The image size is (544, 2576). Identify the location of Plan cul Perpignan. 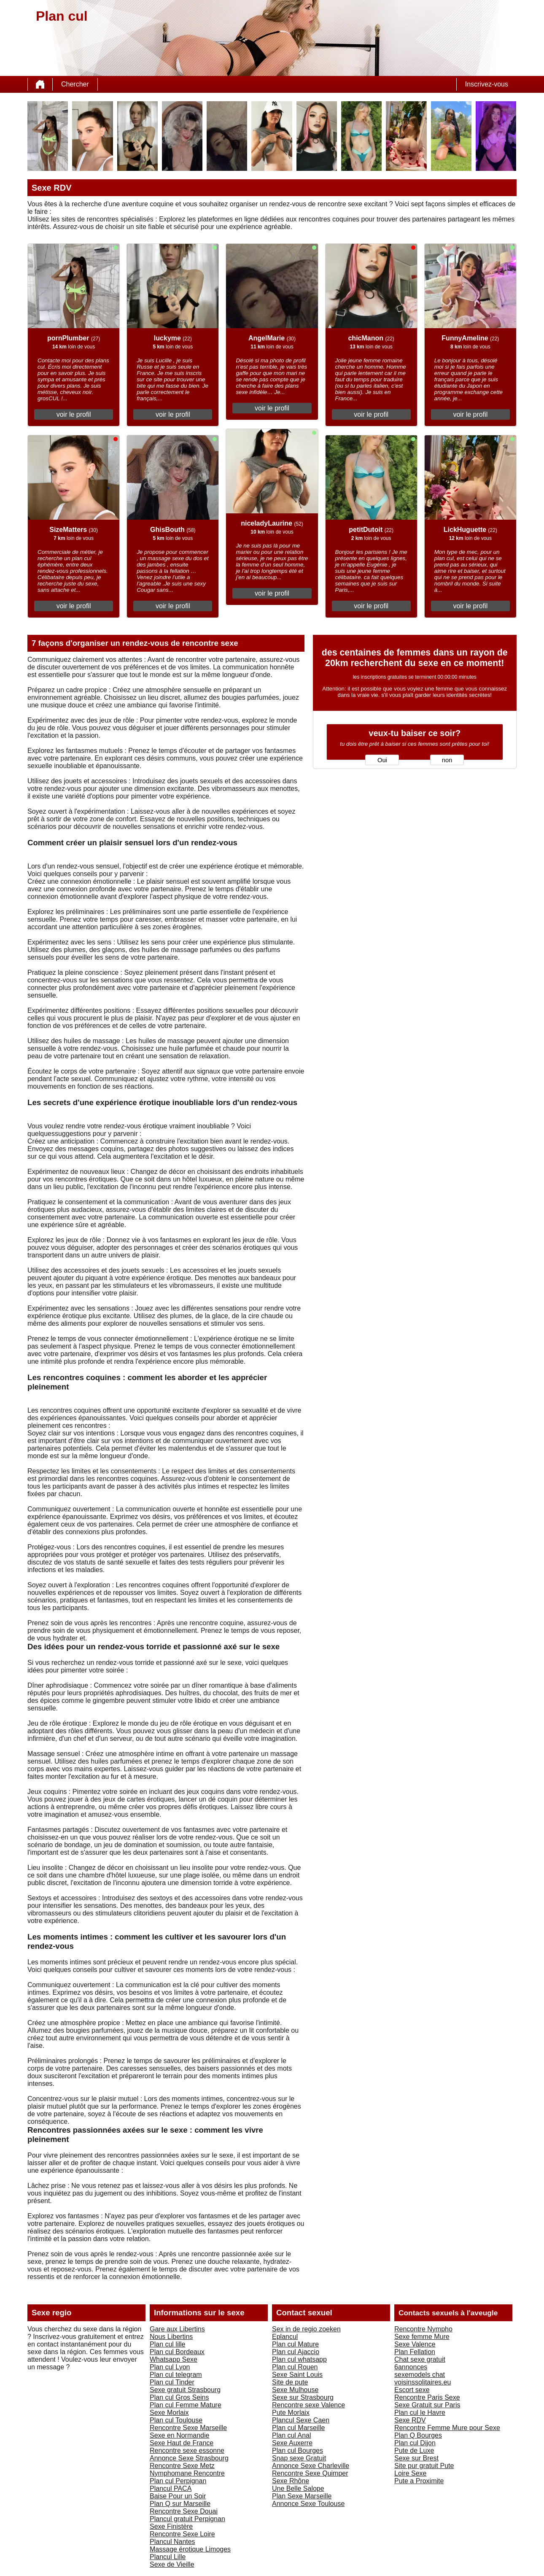
(178, 2480).